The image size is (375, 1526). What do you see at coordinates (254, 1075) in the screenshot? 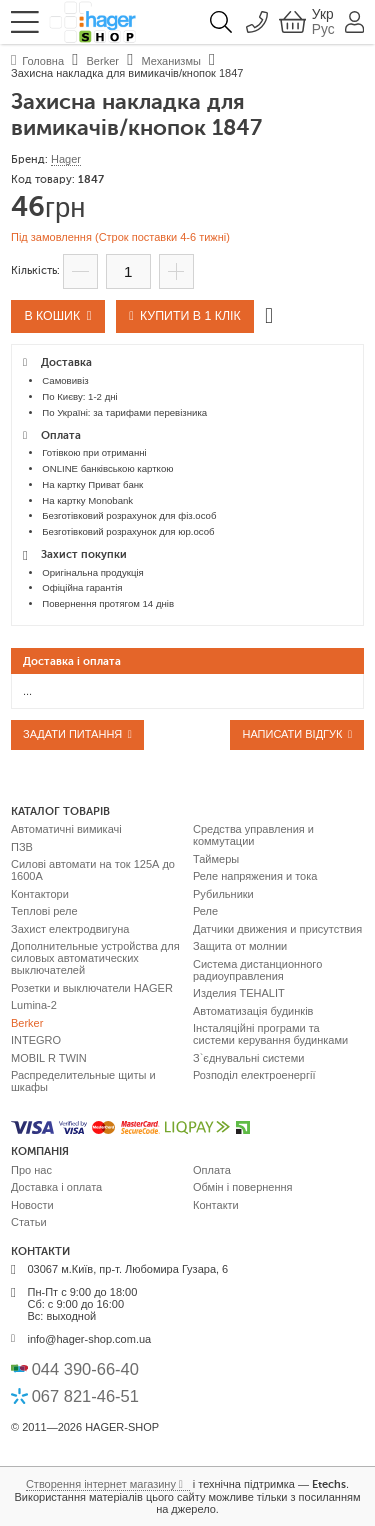
I see `Розподіл електроенергії` at bounding box center [254, 1075].